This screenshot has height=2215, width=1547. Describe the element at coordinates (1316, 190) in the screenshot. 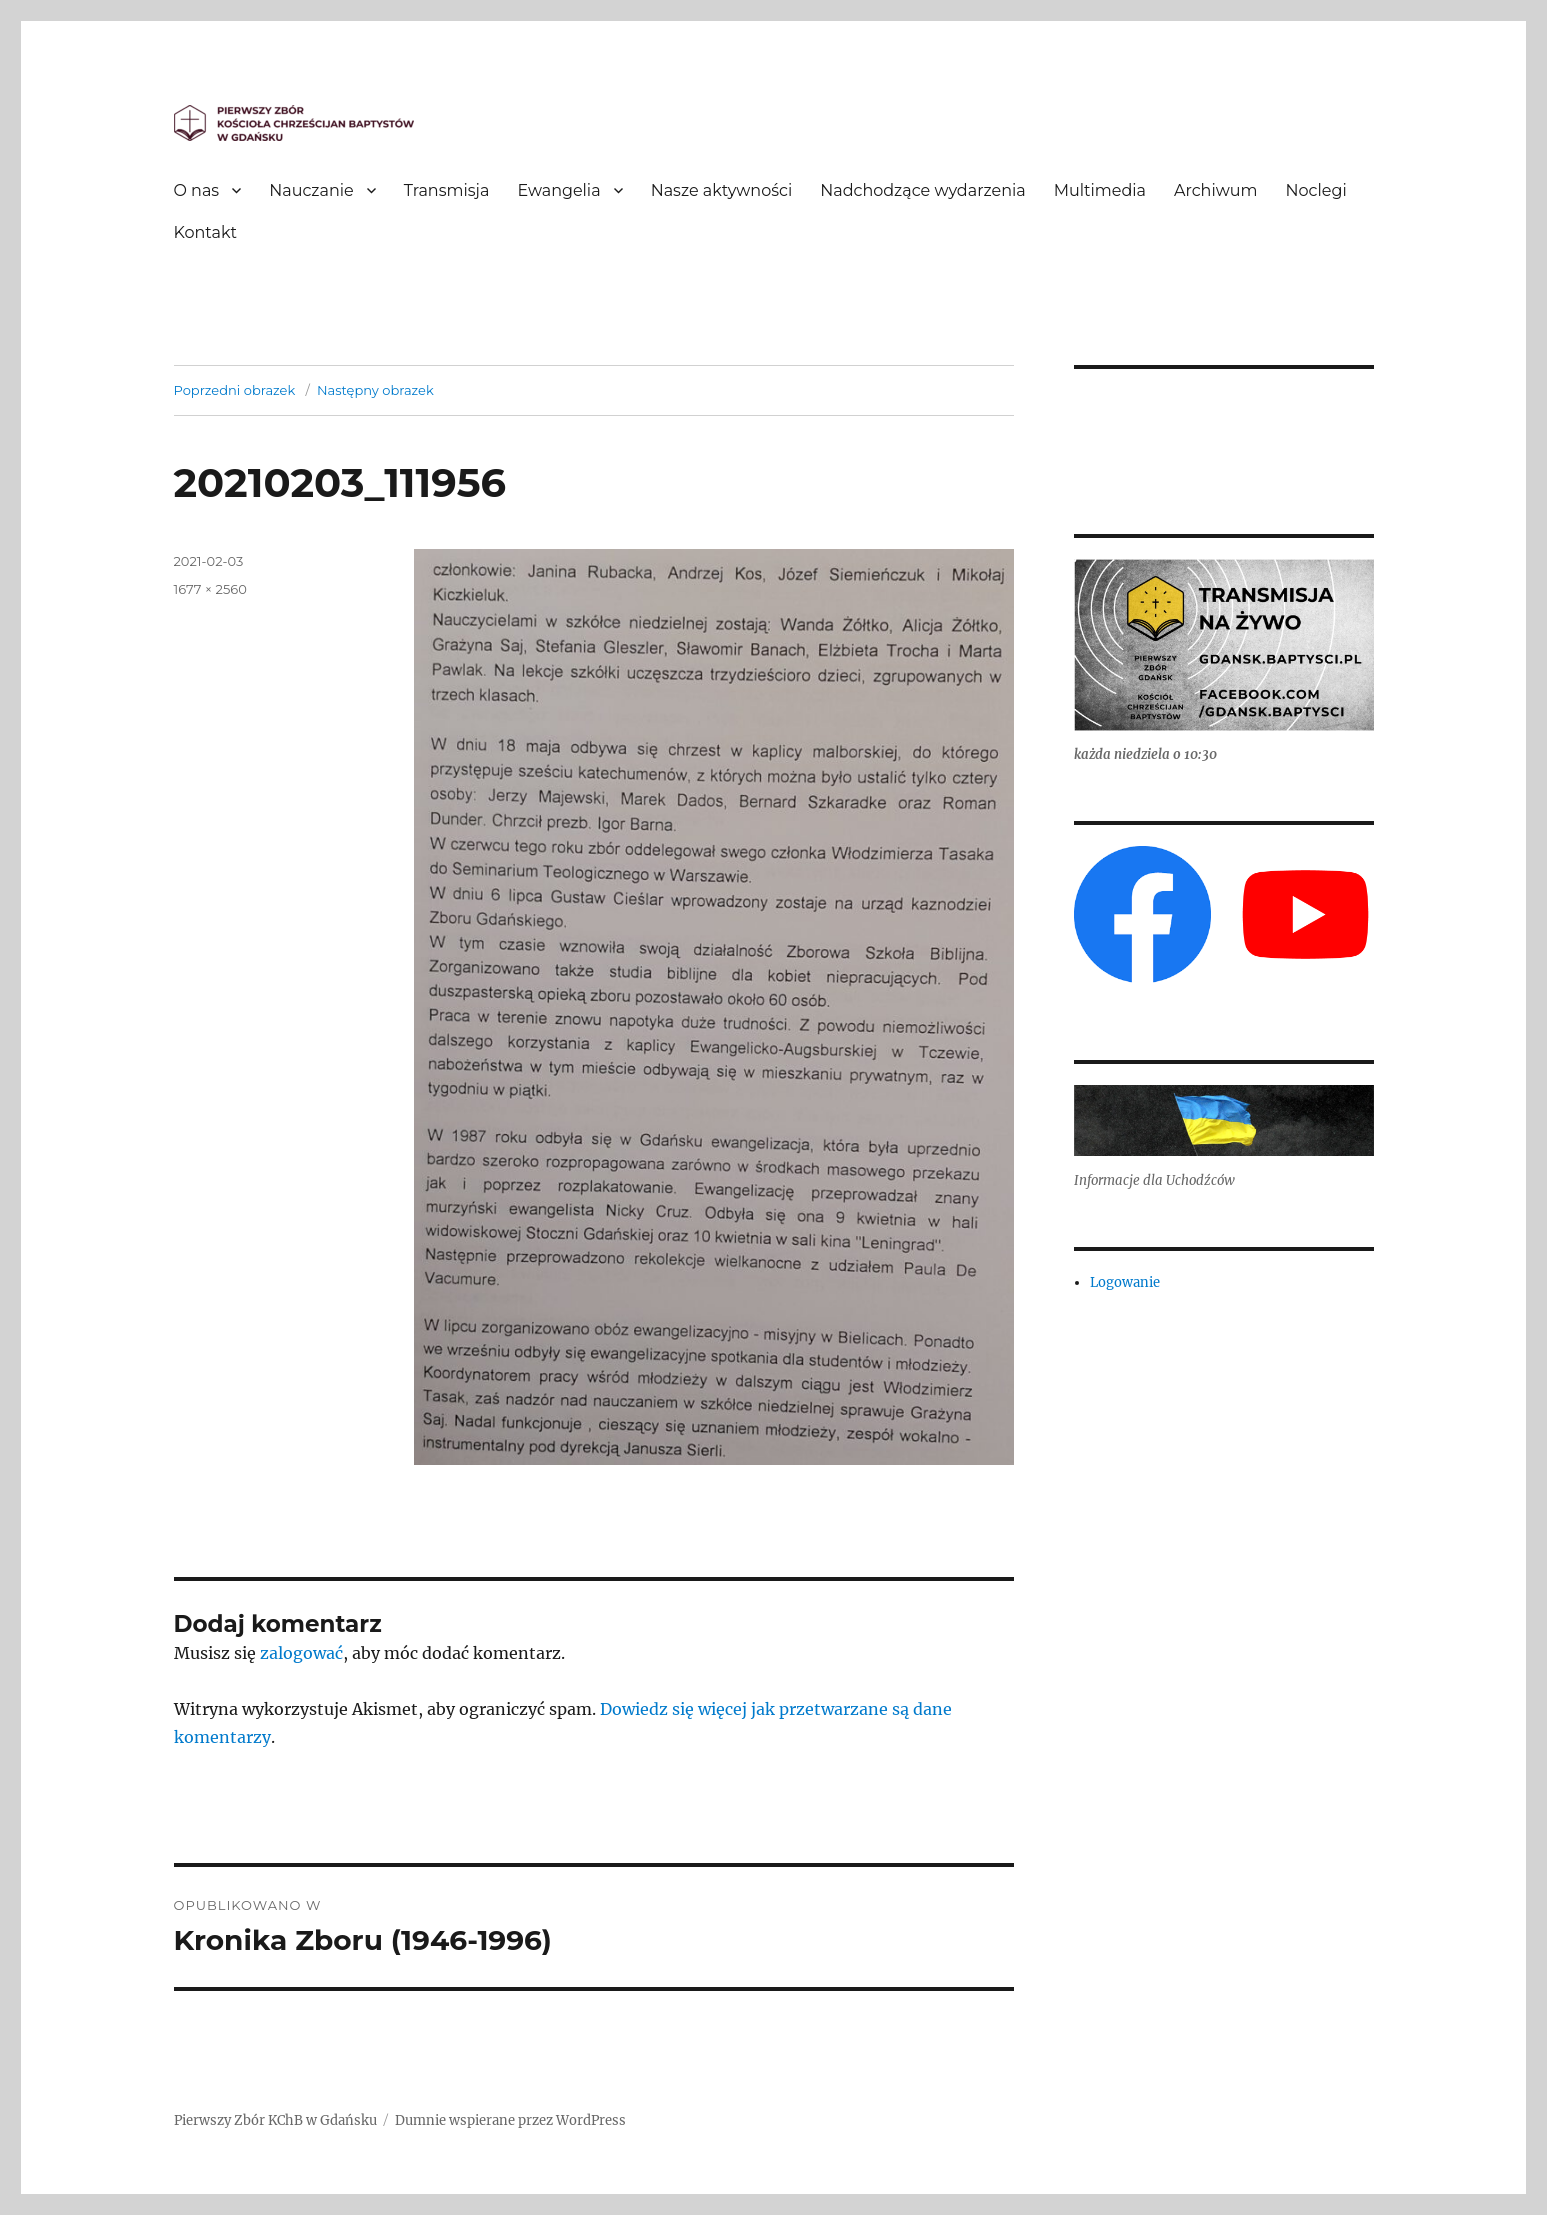

I see `Noclegi` at that location.